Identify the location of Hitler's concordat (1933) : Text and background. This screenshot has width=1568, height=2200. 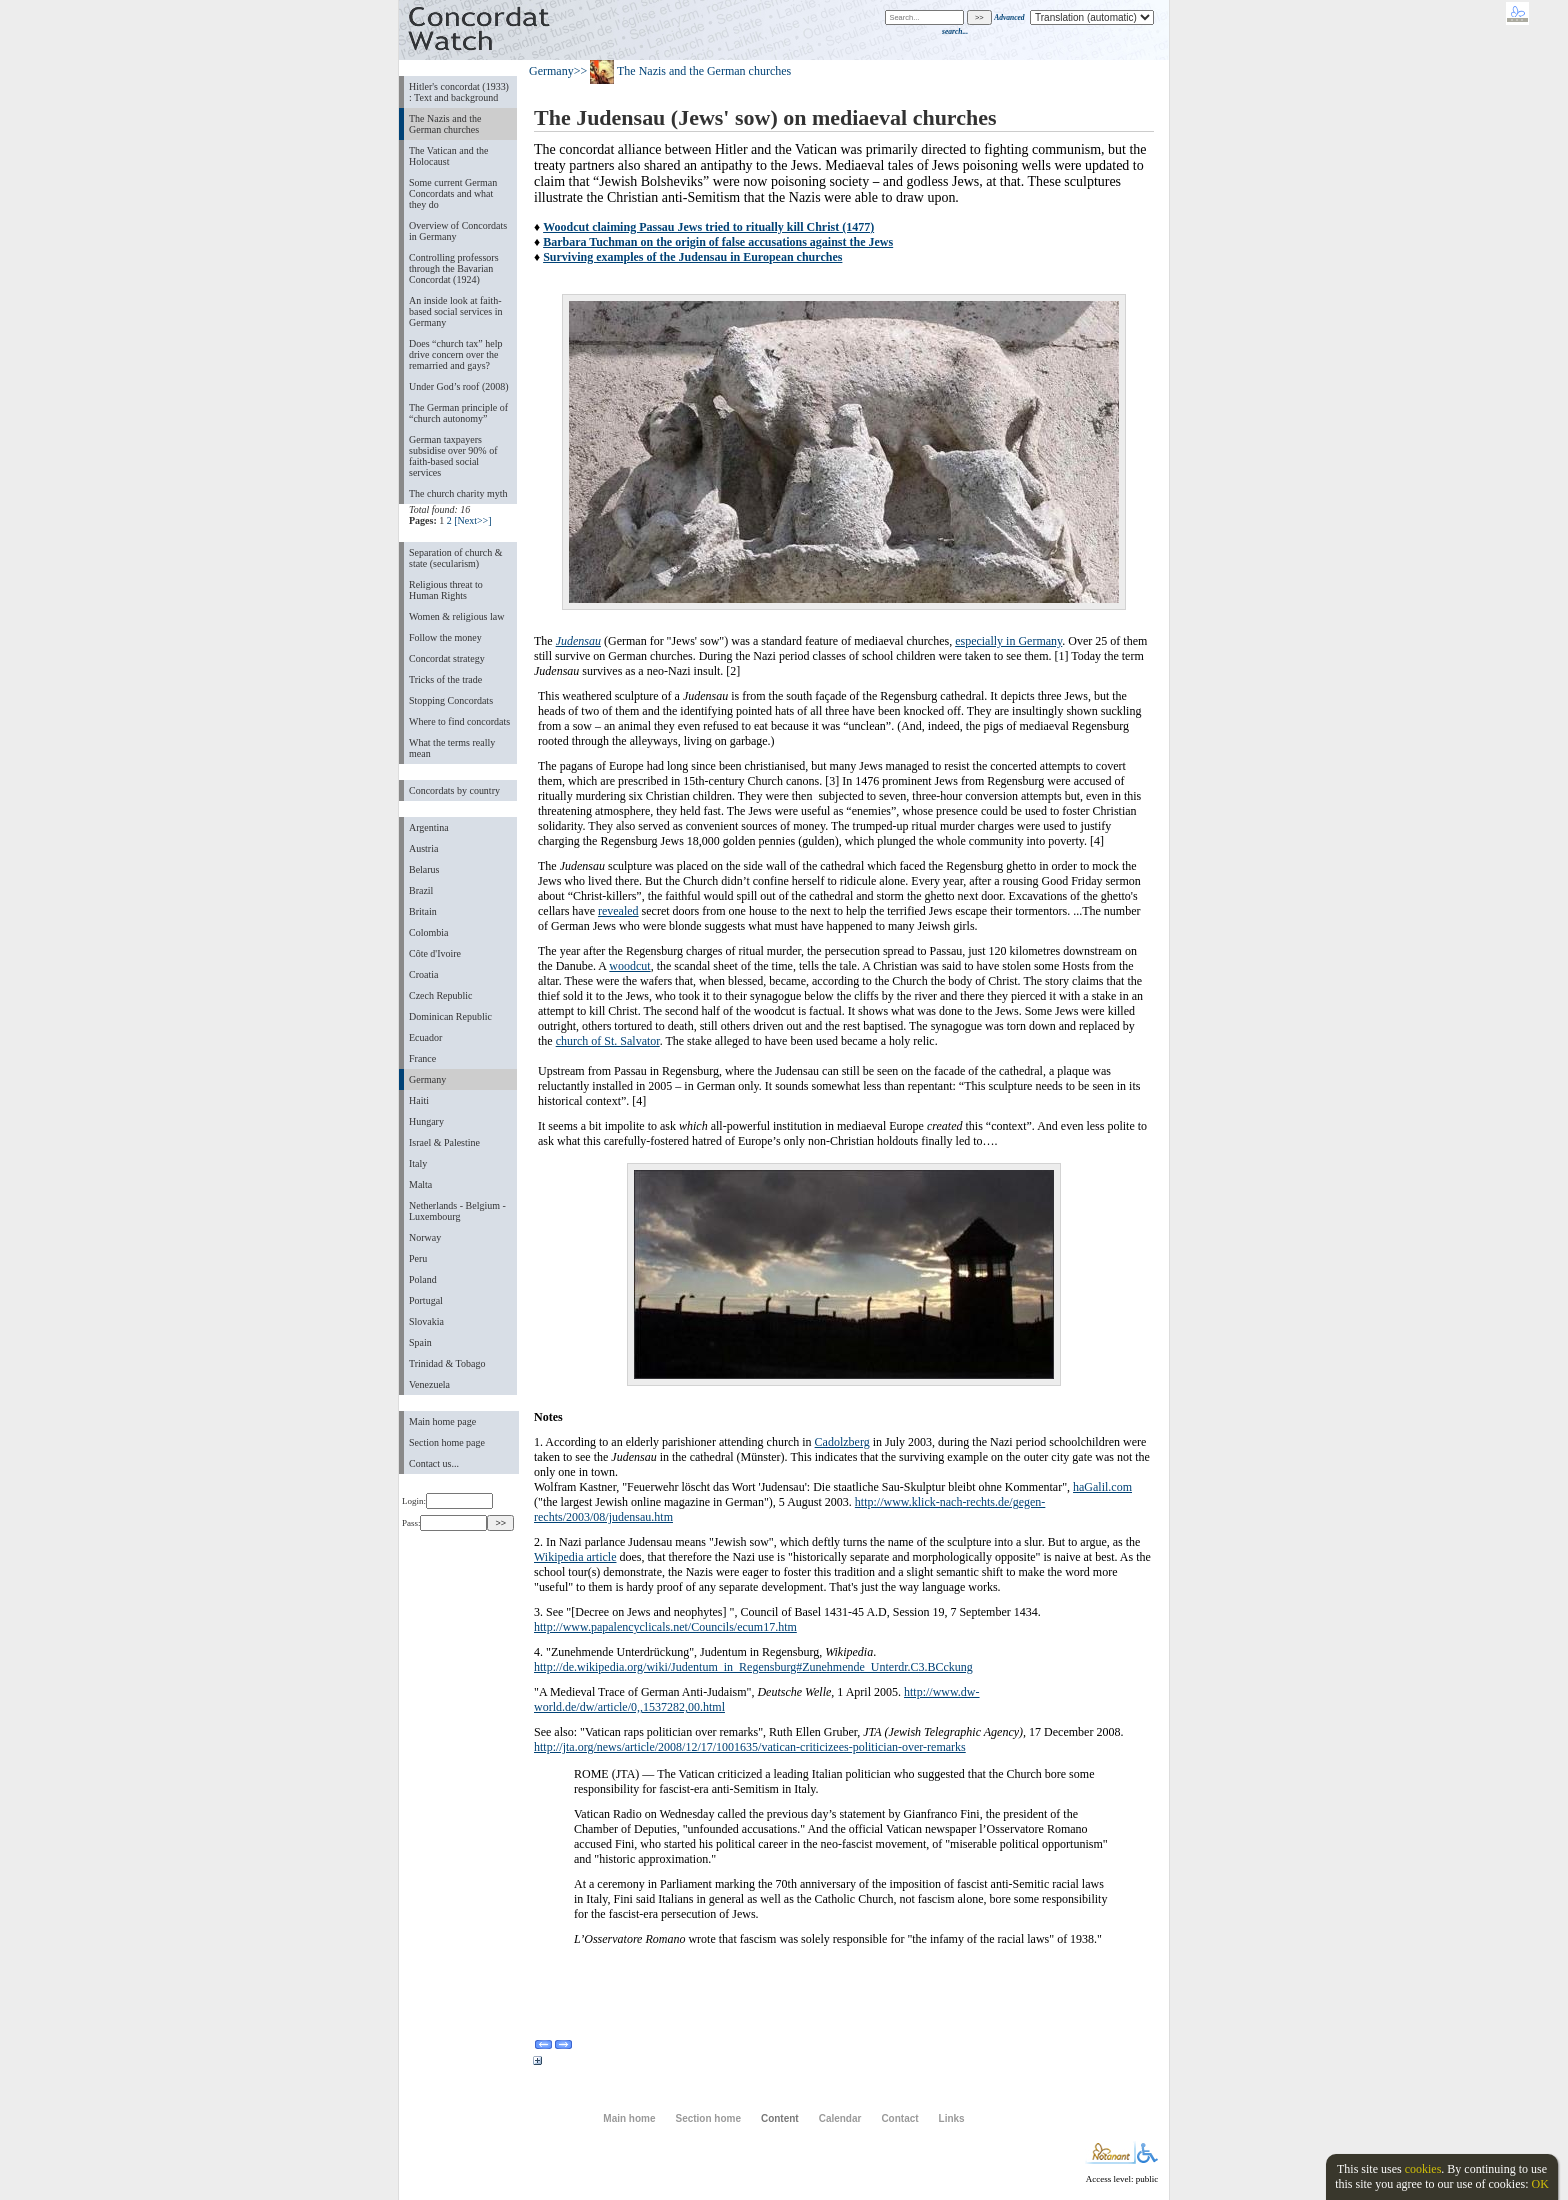
(459, 92).